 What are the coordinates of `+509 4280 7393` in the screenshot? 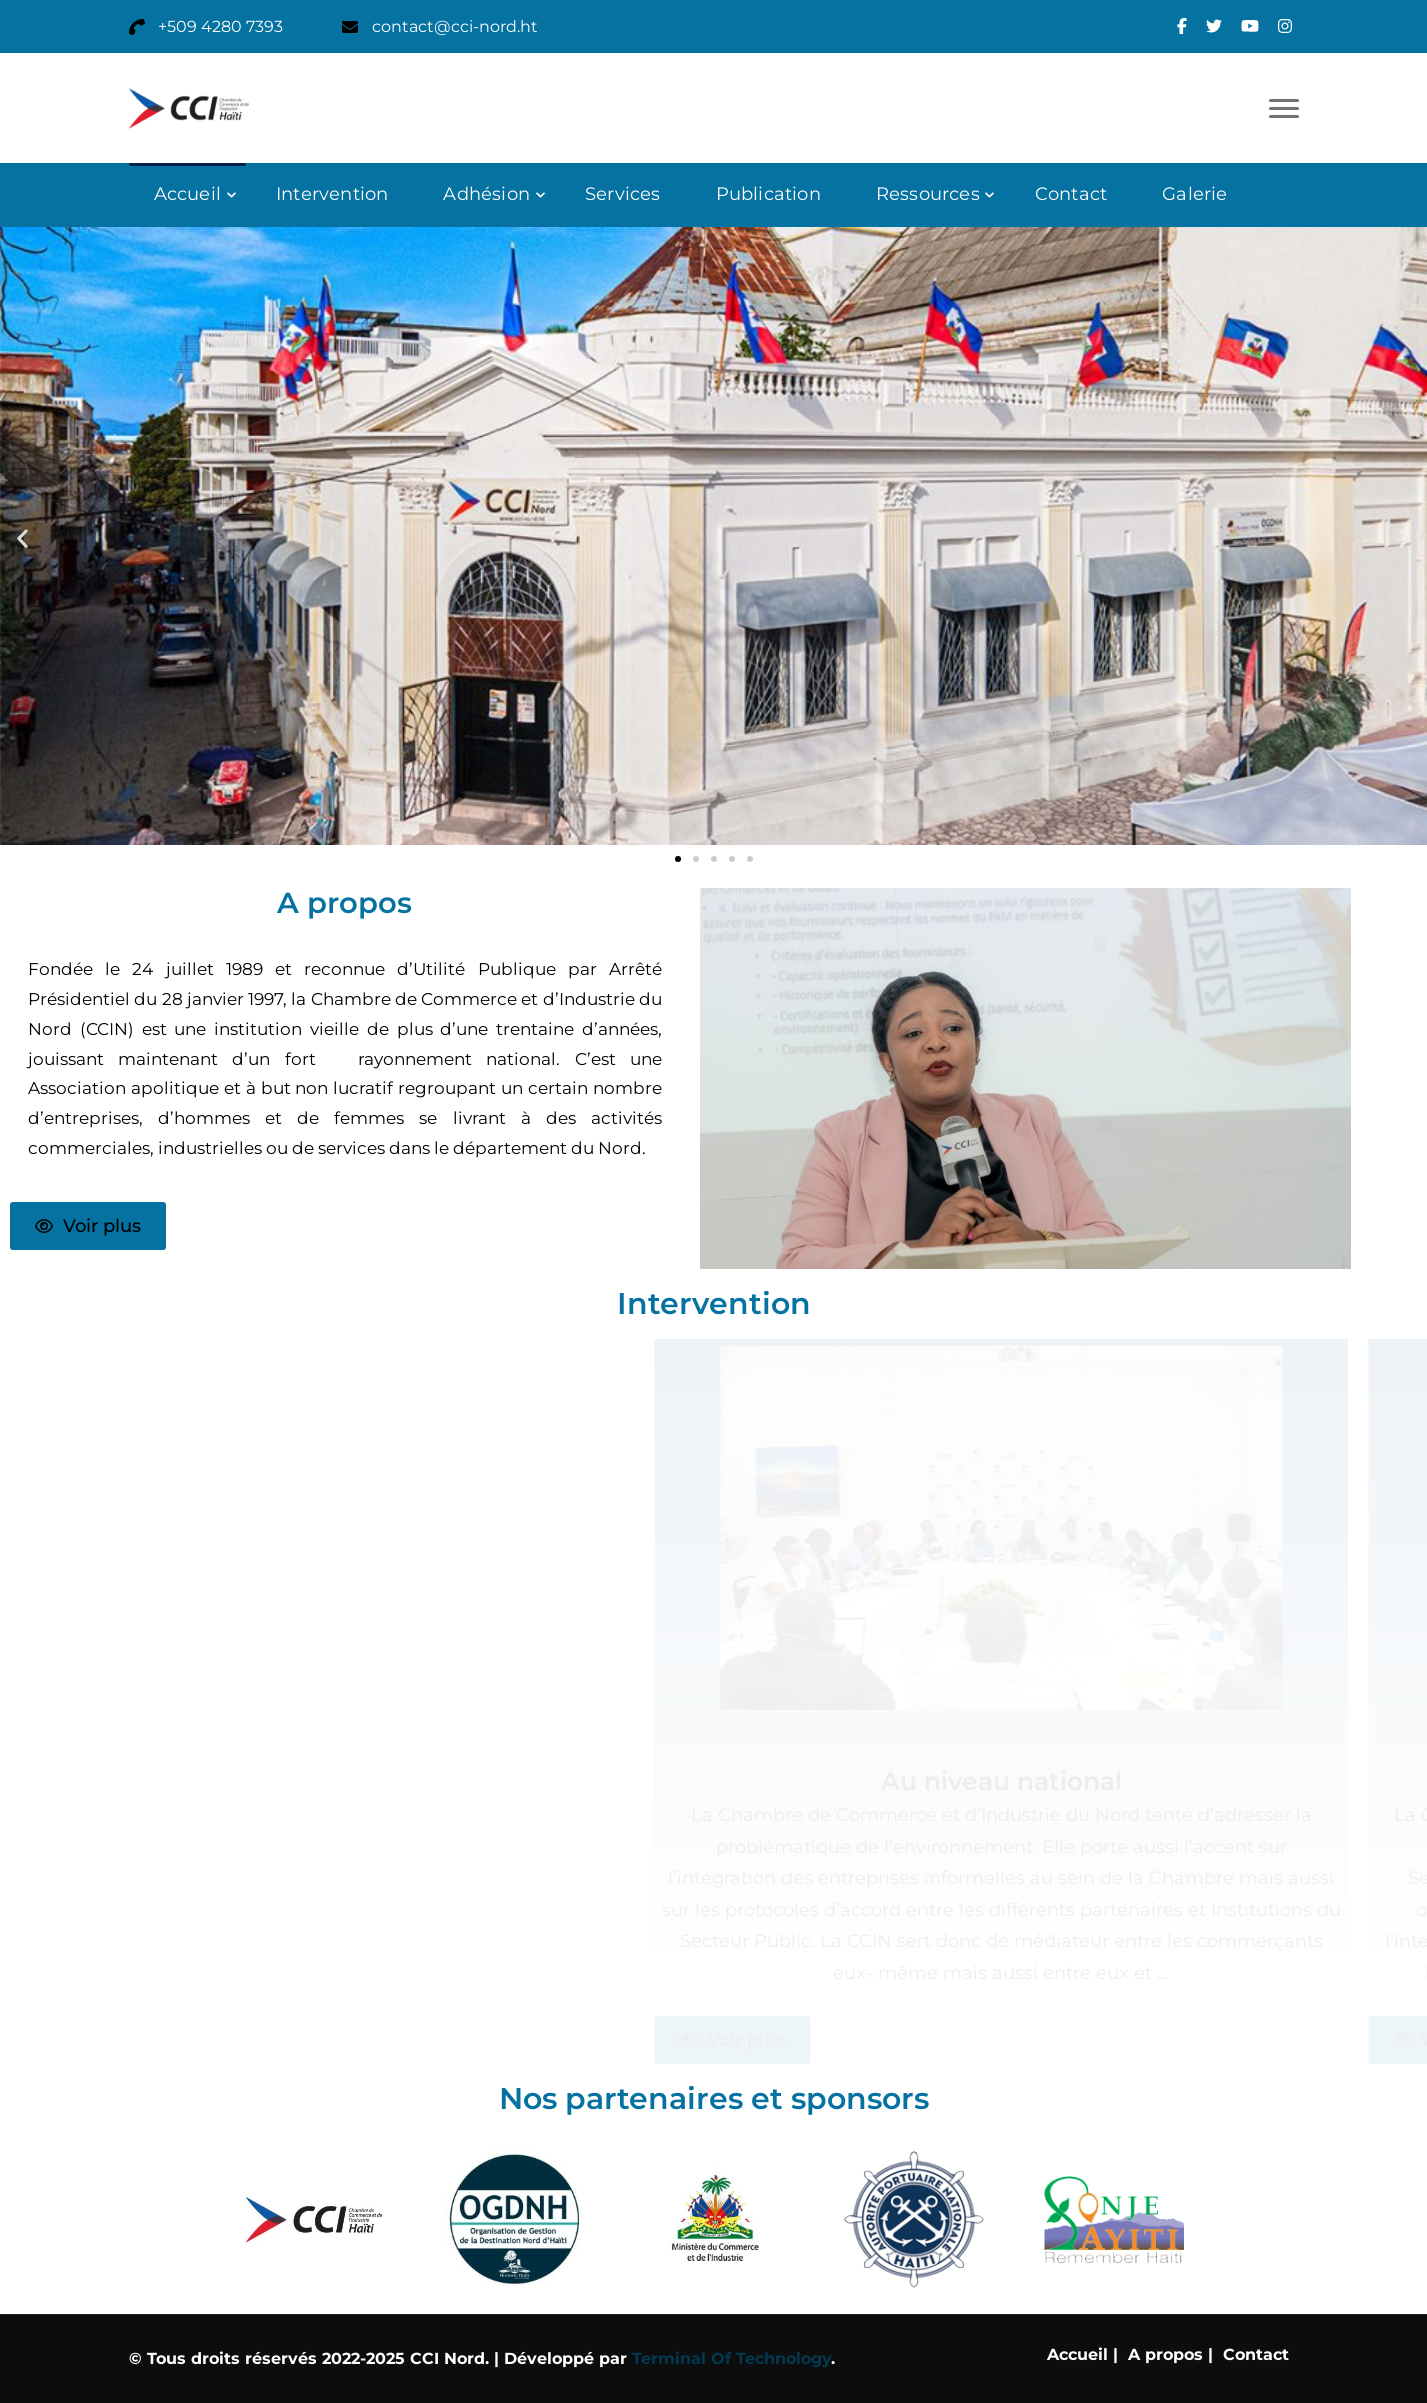 It's located at (220, 26).